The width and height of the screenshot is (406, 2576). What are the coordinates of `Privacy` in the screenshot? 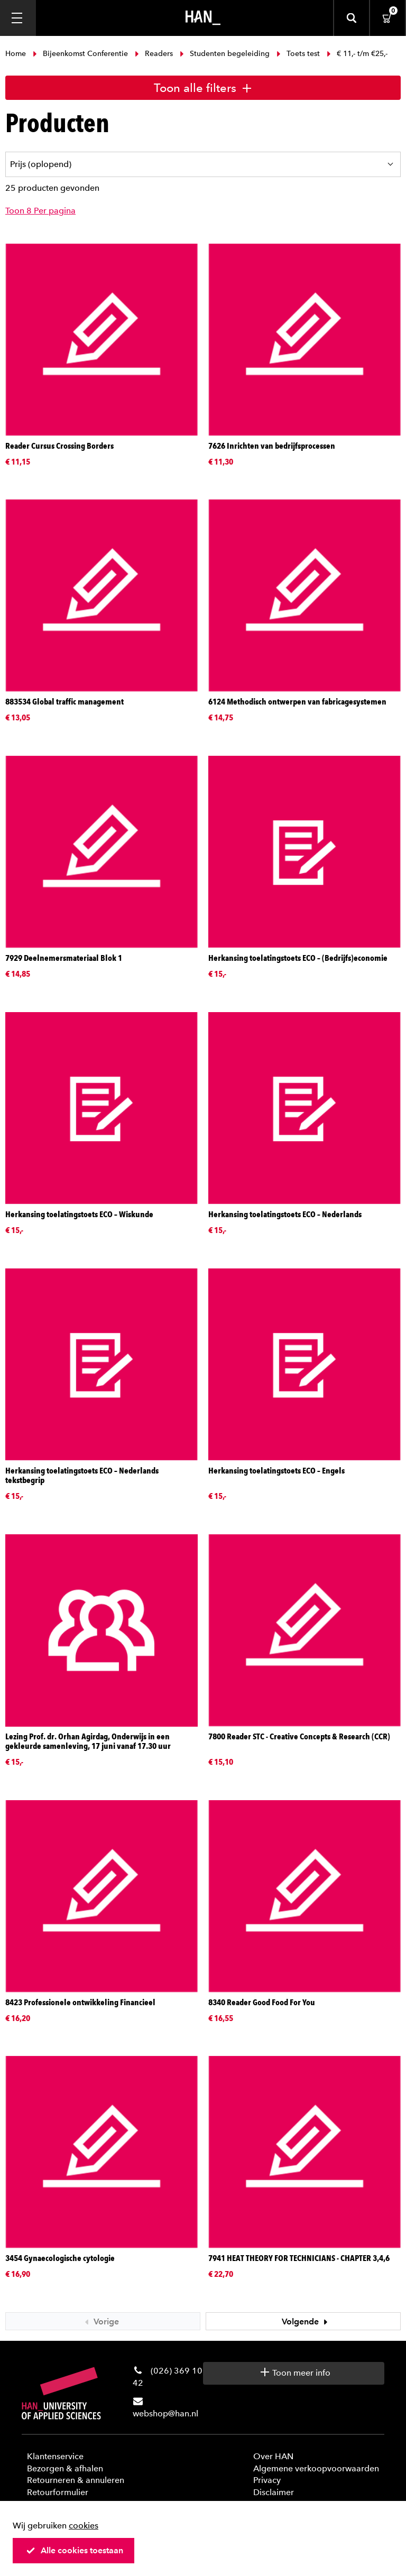 It's located at (267, 2480).